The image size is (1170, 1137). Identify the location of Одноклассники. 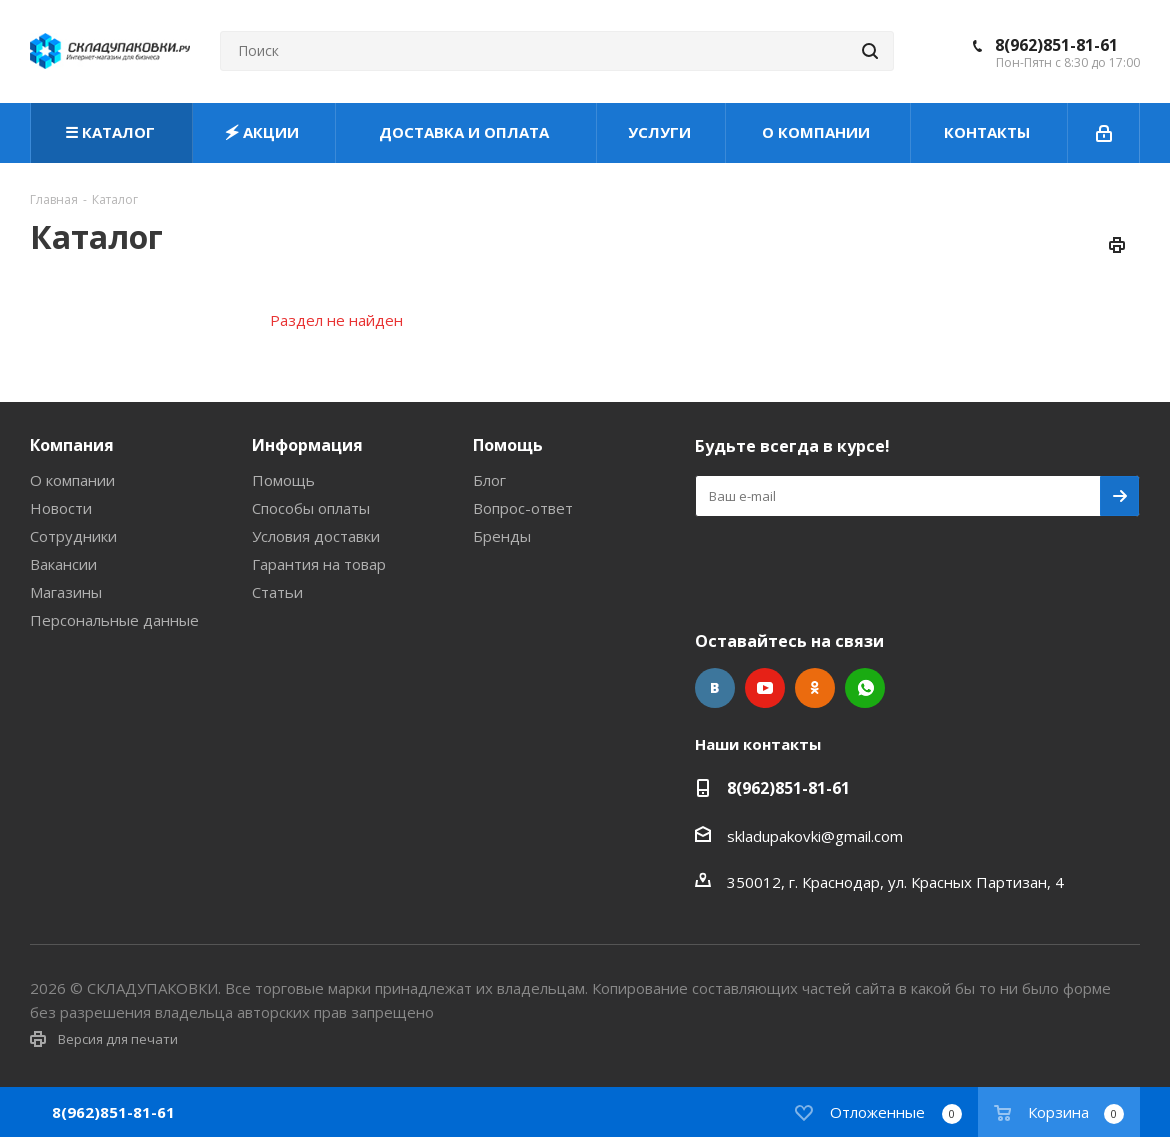
(815, 688).